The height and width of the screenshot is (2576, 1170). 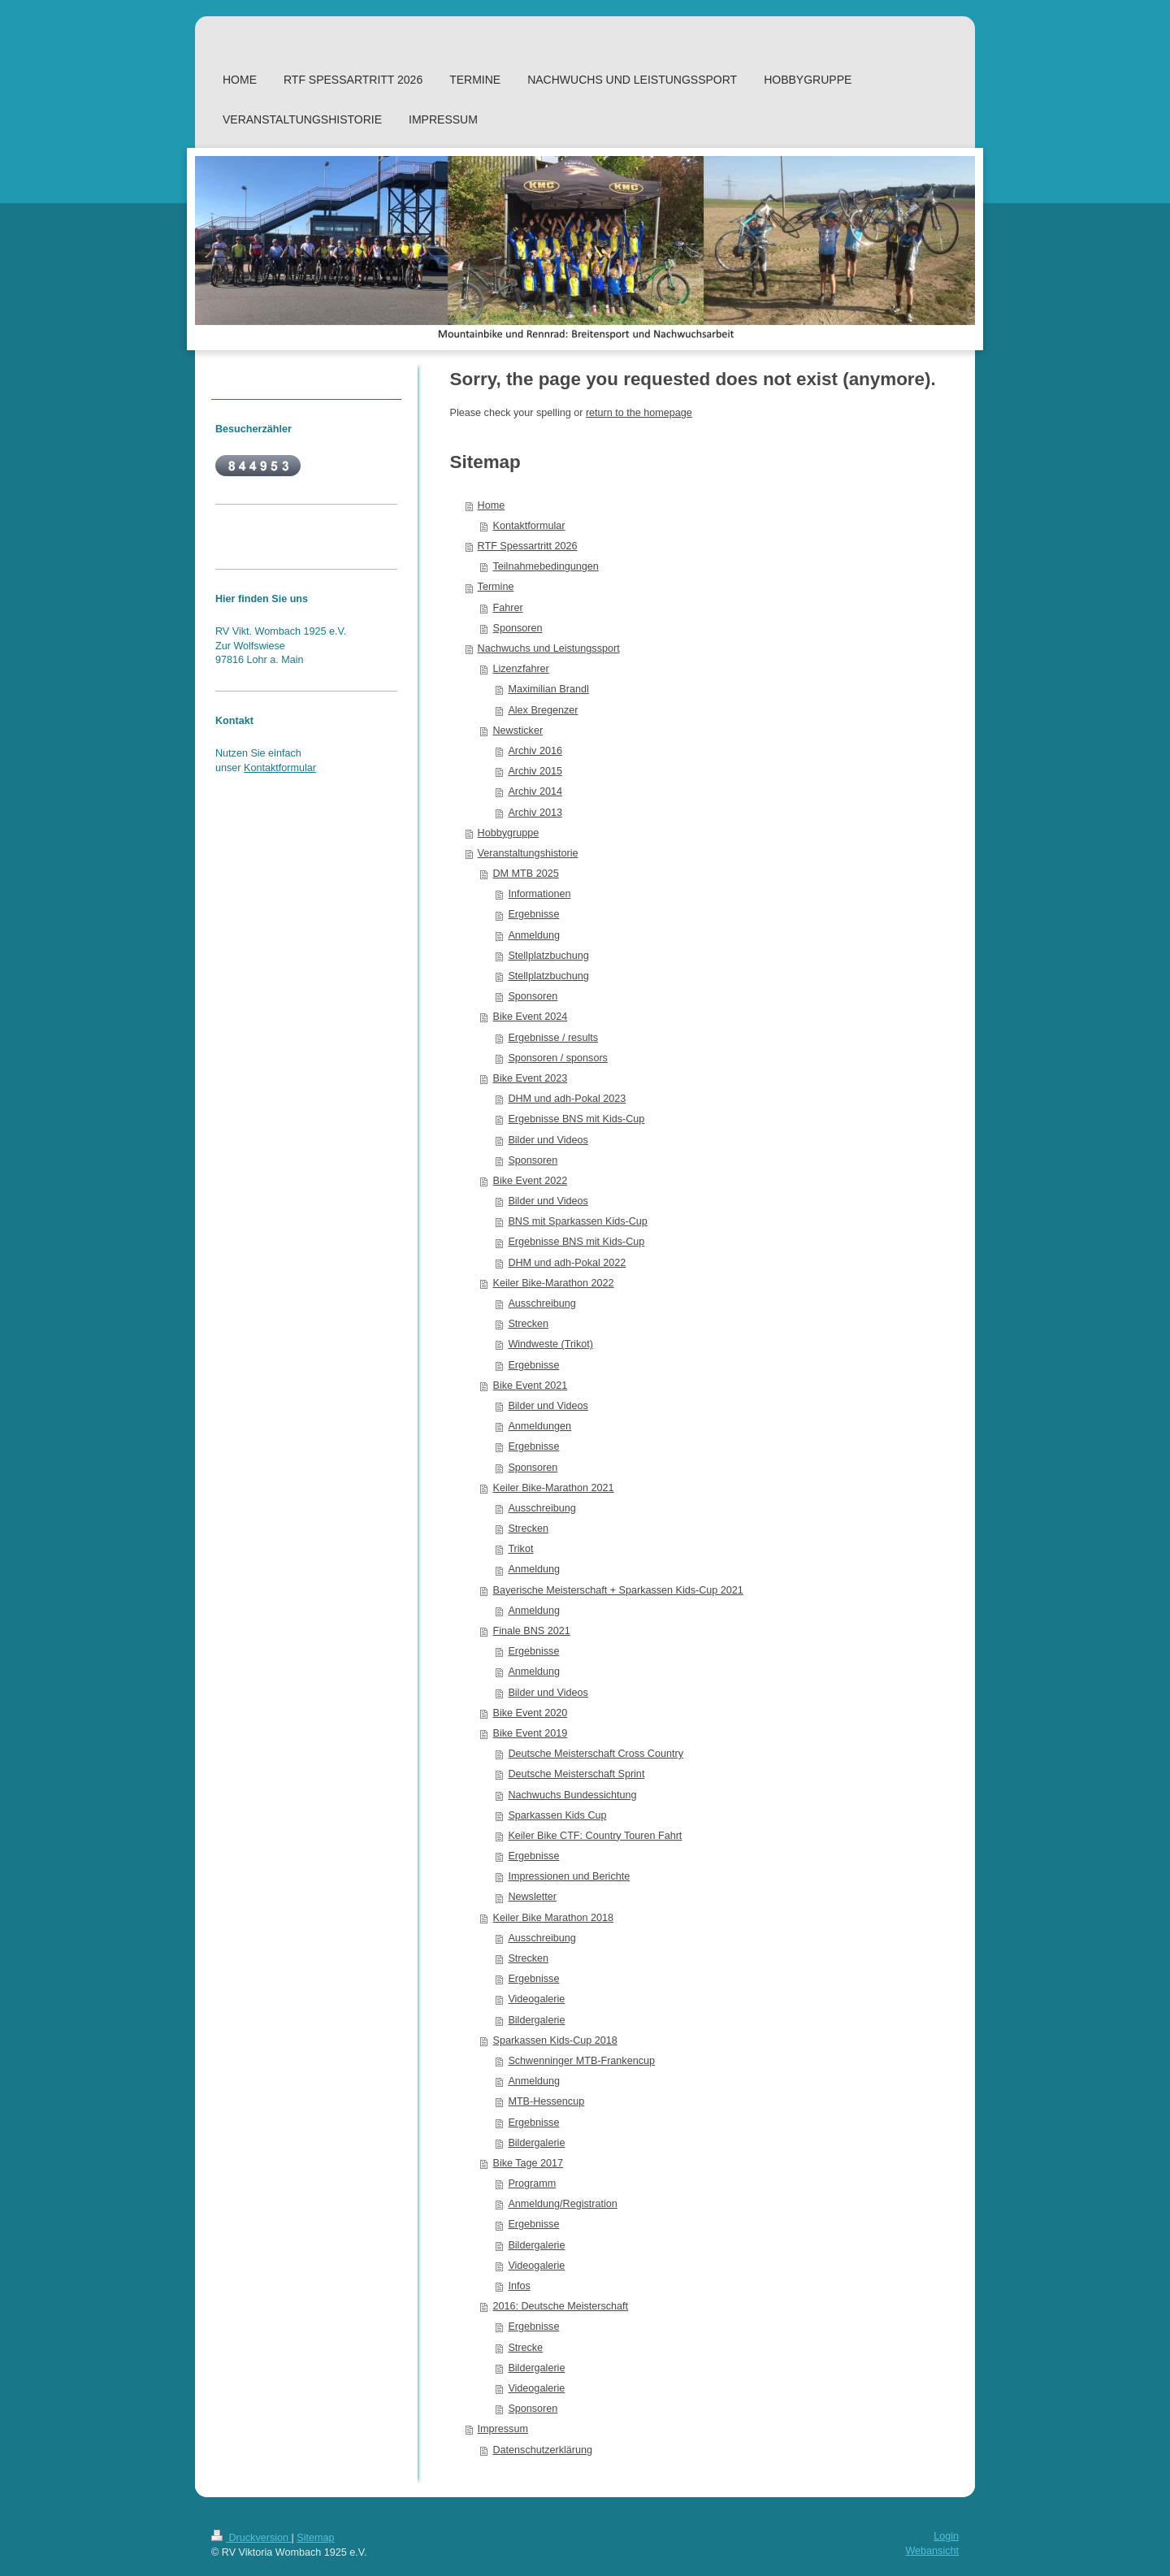 I want to click on RTF Spessartritt 2026, so click(x=528, y=546).